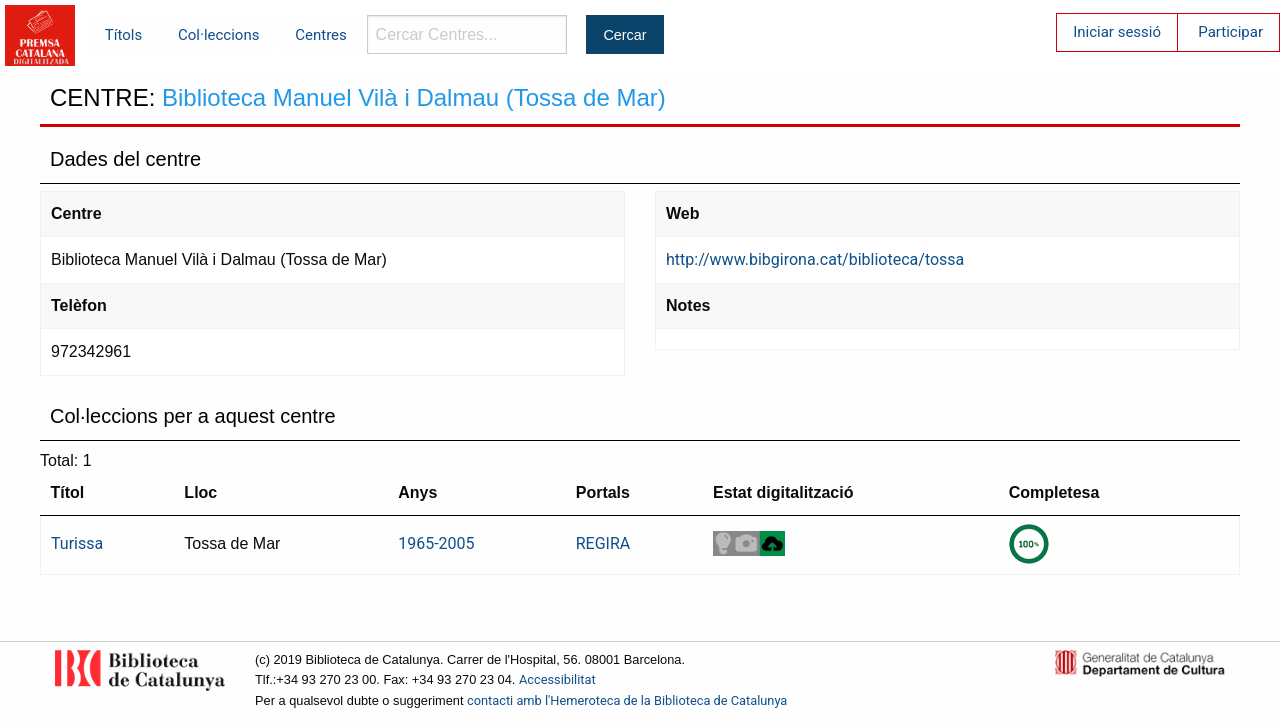  I want to click on Títols [menuitem], so click(123, 35).